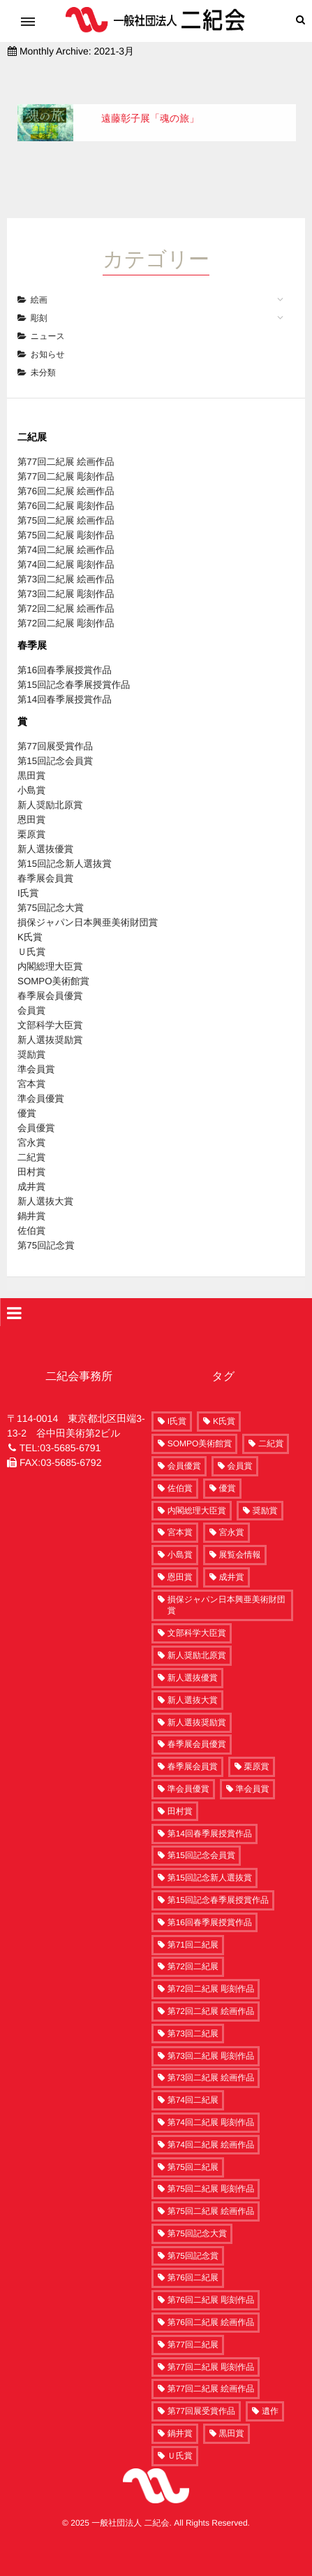 The image size is (312, 2576). I want to click on 第76回二紀展 絵画作品, so click(65, 471).